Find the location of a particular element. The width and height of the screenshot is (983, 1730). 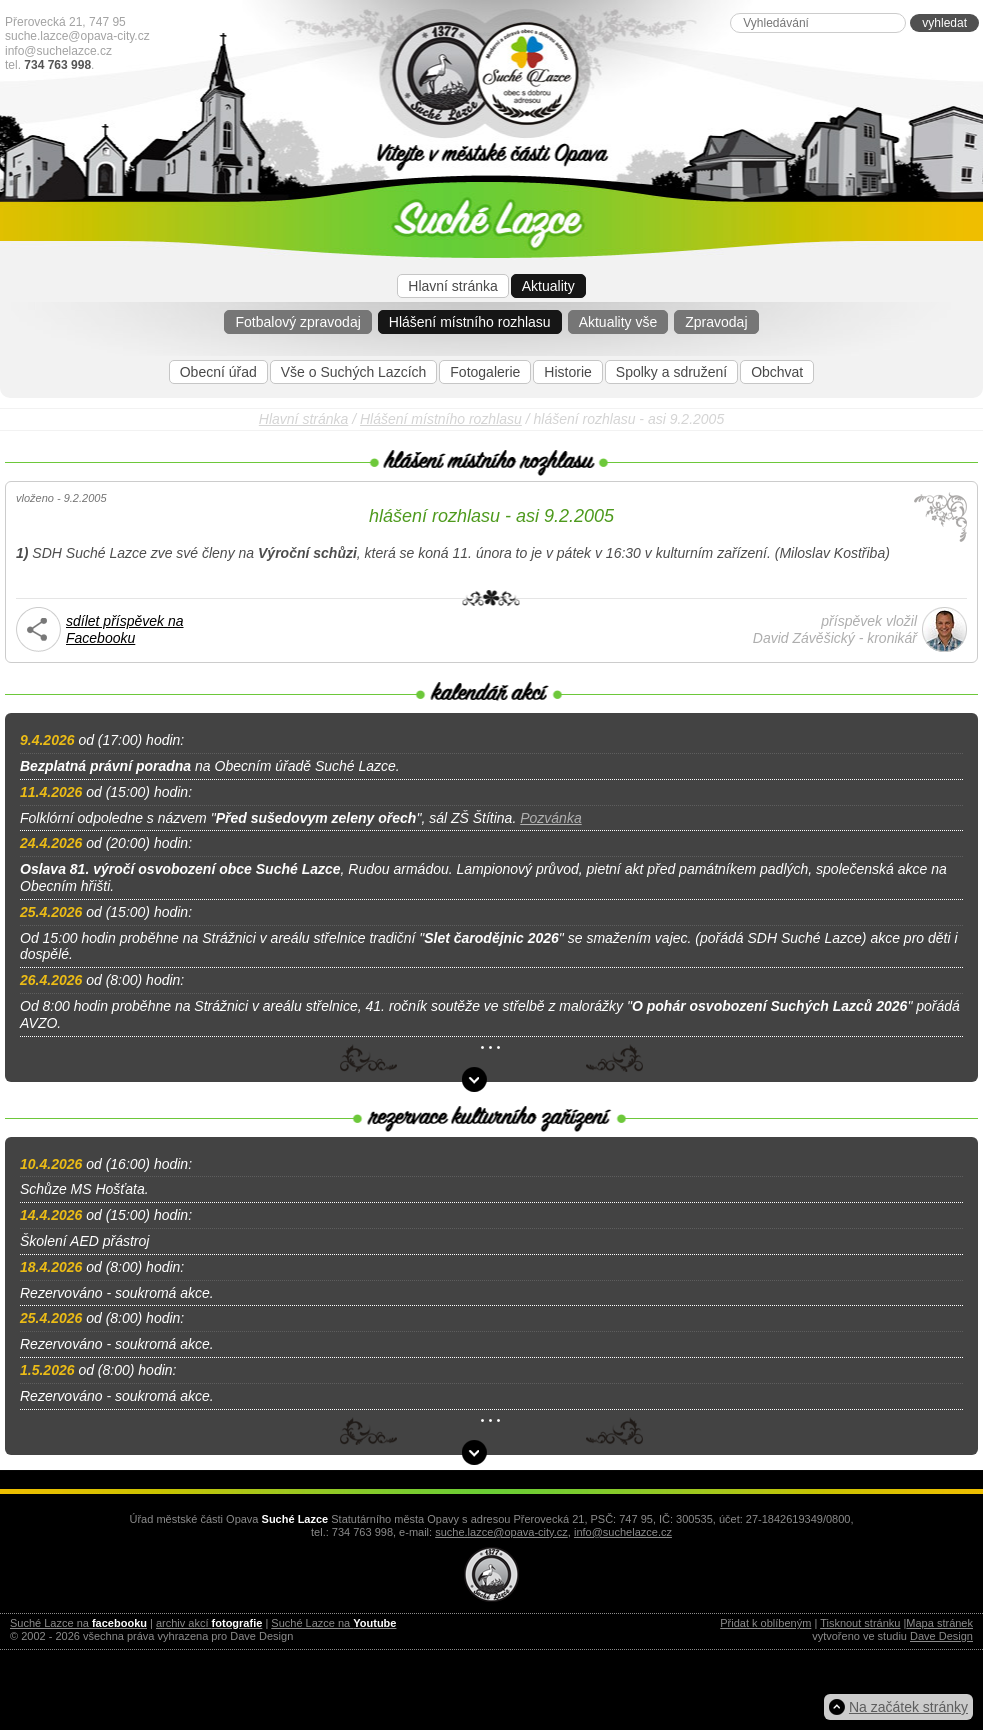

Hlavní stránka is located at coordinates (452, 286).